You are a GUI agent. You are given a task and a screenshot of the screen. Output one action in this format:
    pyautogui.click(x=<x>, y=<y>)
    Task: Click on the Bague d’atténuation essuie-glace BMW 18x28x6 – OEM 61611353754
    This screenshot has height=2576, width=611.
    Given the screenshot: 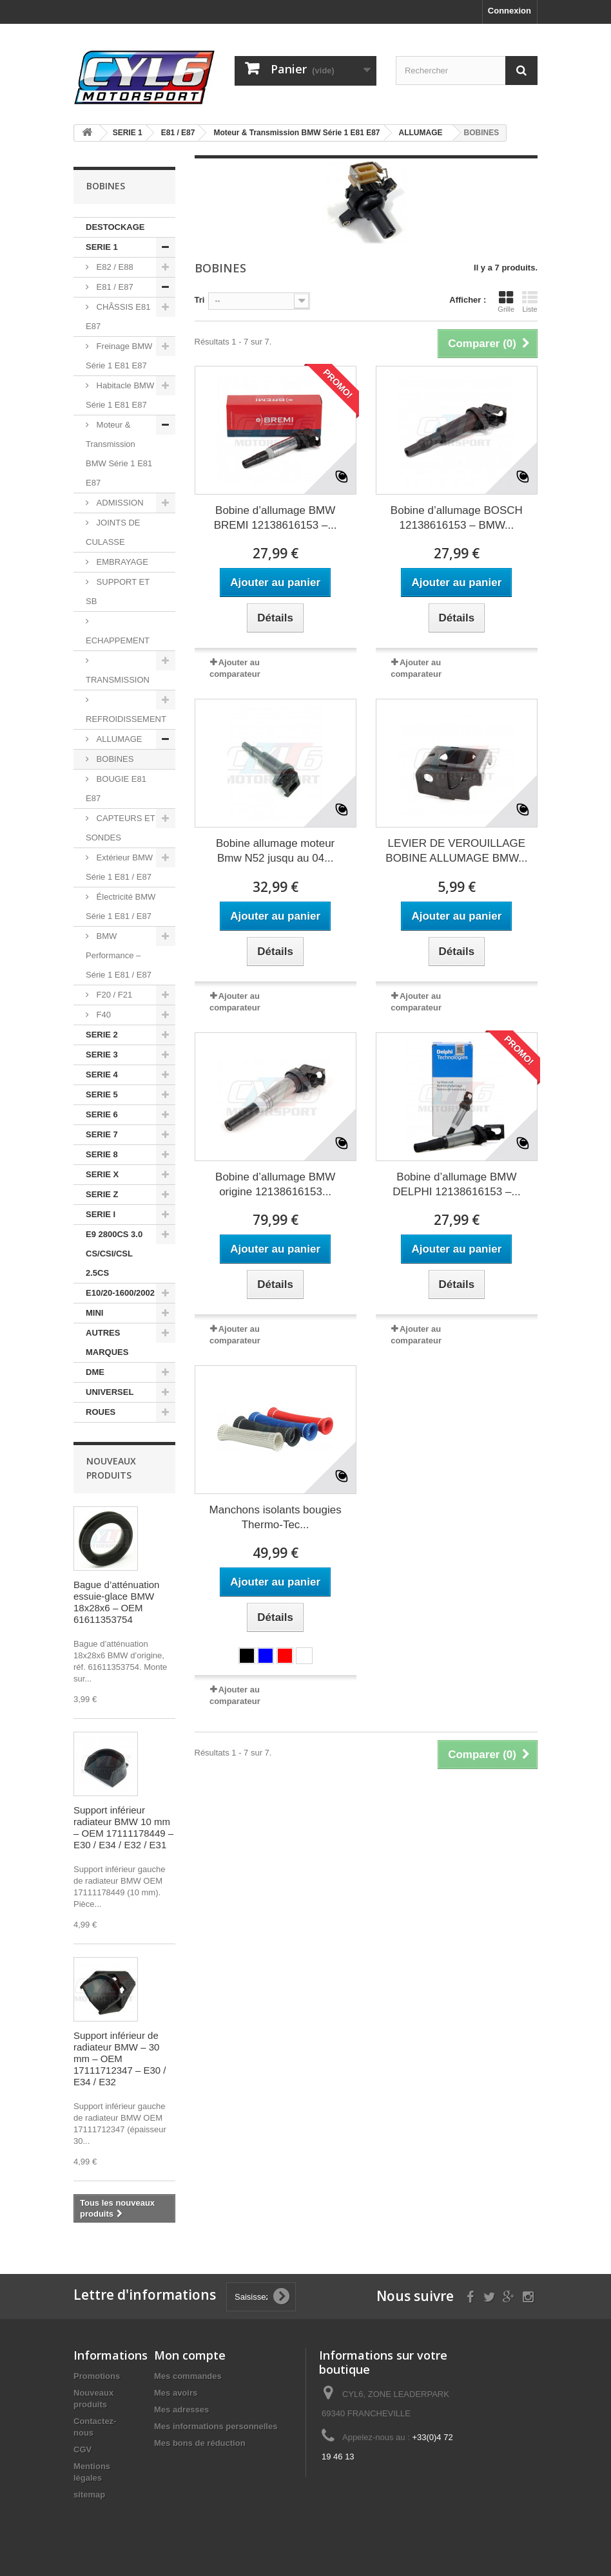 What is the action you would take?
    pyautogui.click(x=116, y=1602)
    